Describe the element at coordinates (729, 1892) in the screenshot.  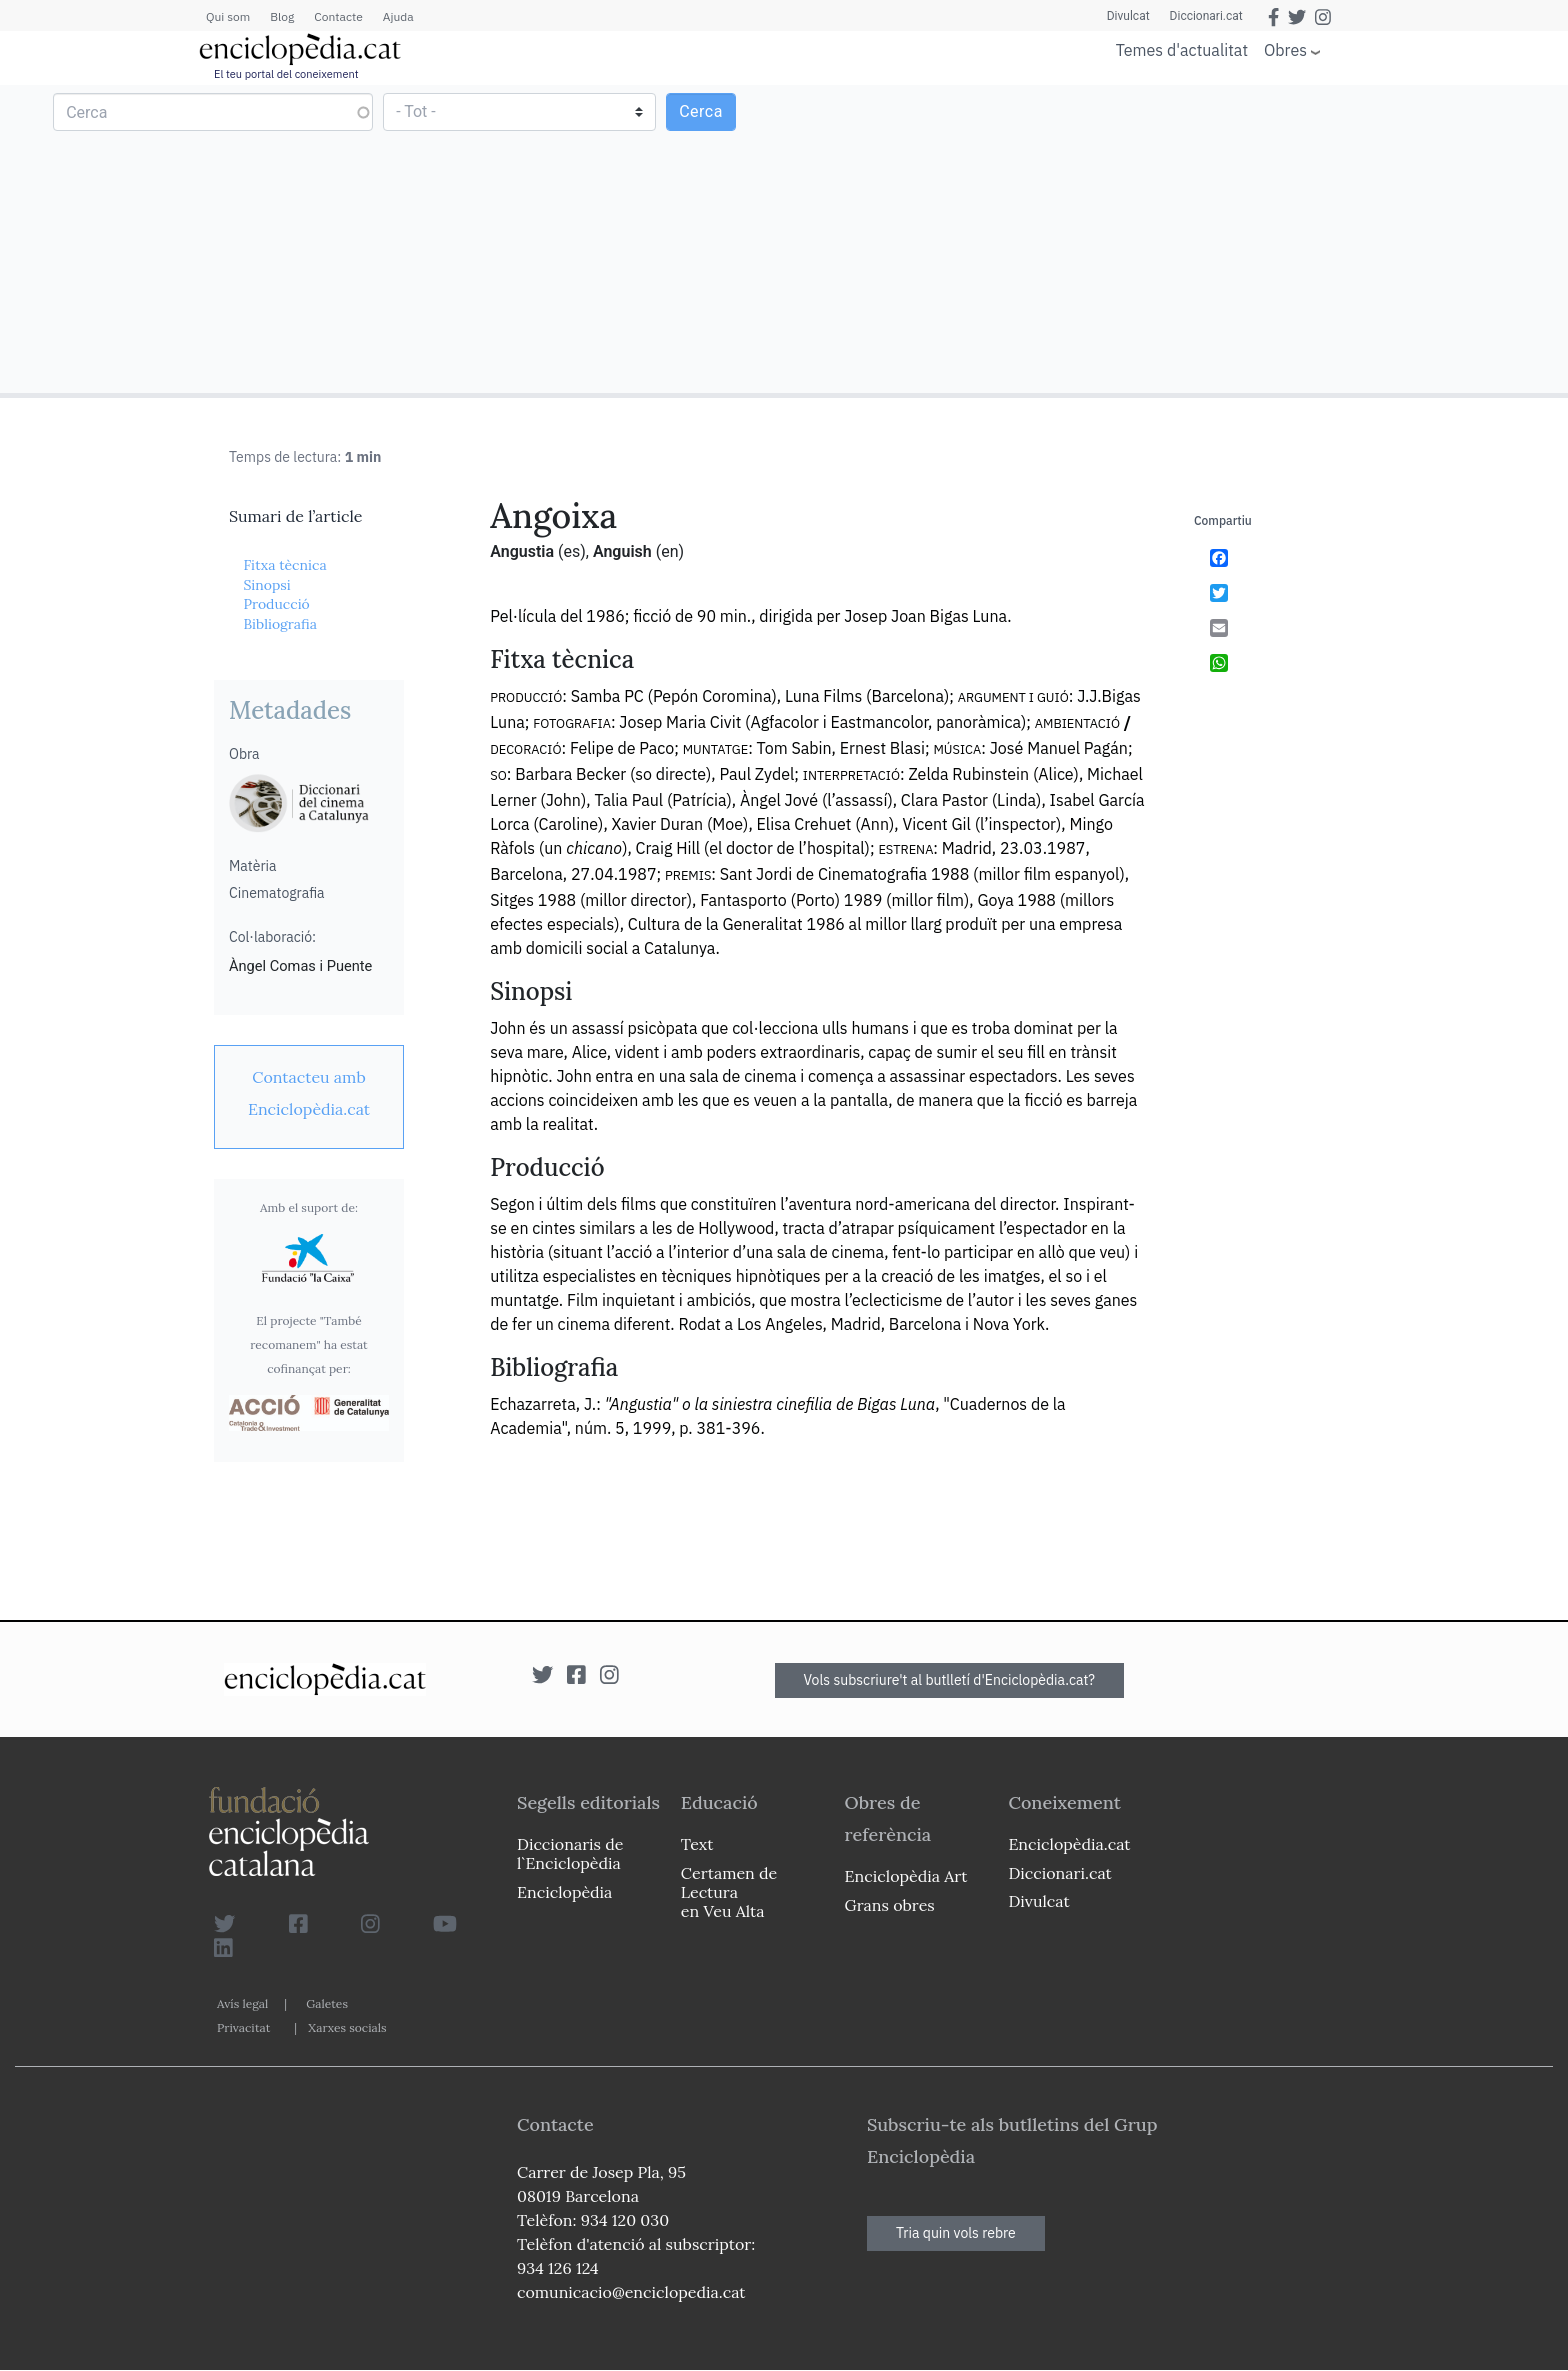
I see `Certamen de Lectura en Veu Alta` at that location.